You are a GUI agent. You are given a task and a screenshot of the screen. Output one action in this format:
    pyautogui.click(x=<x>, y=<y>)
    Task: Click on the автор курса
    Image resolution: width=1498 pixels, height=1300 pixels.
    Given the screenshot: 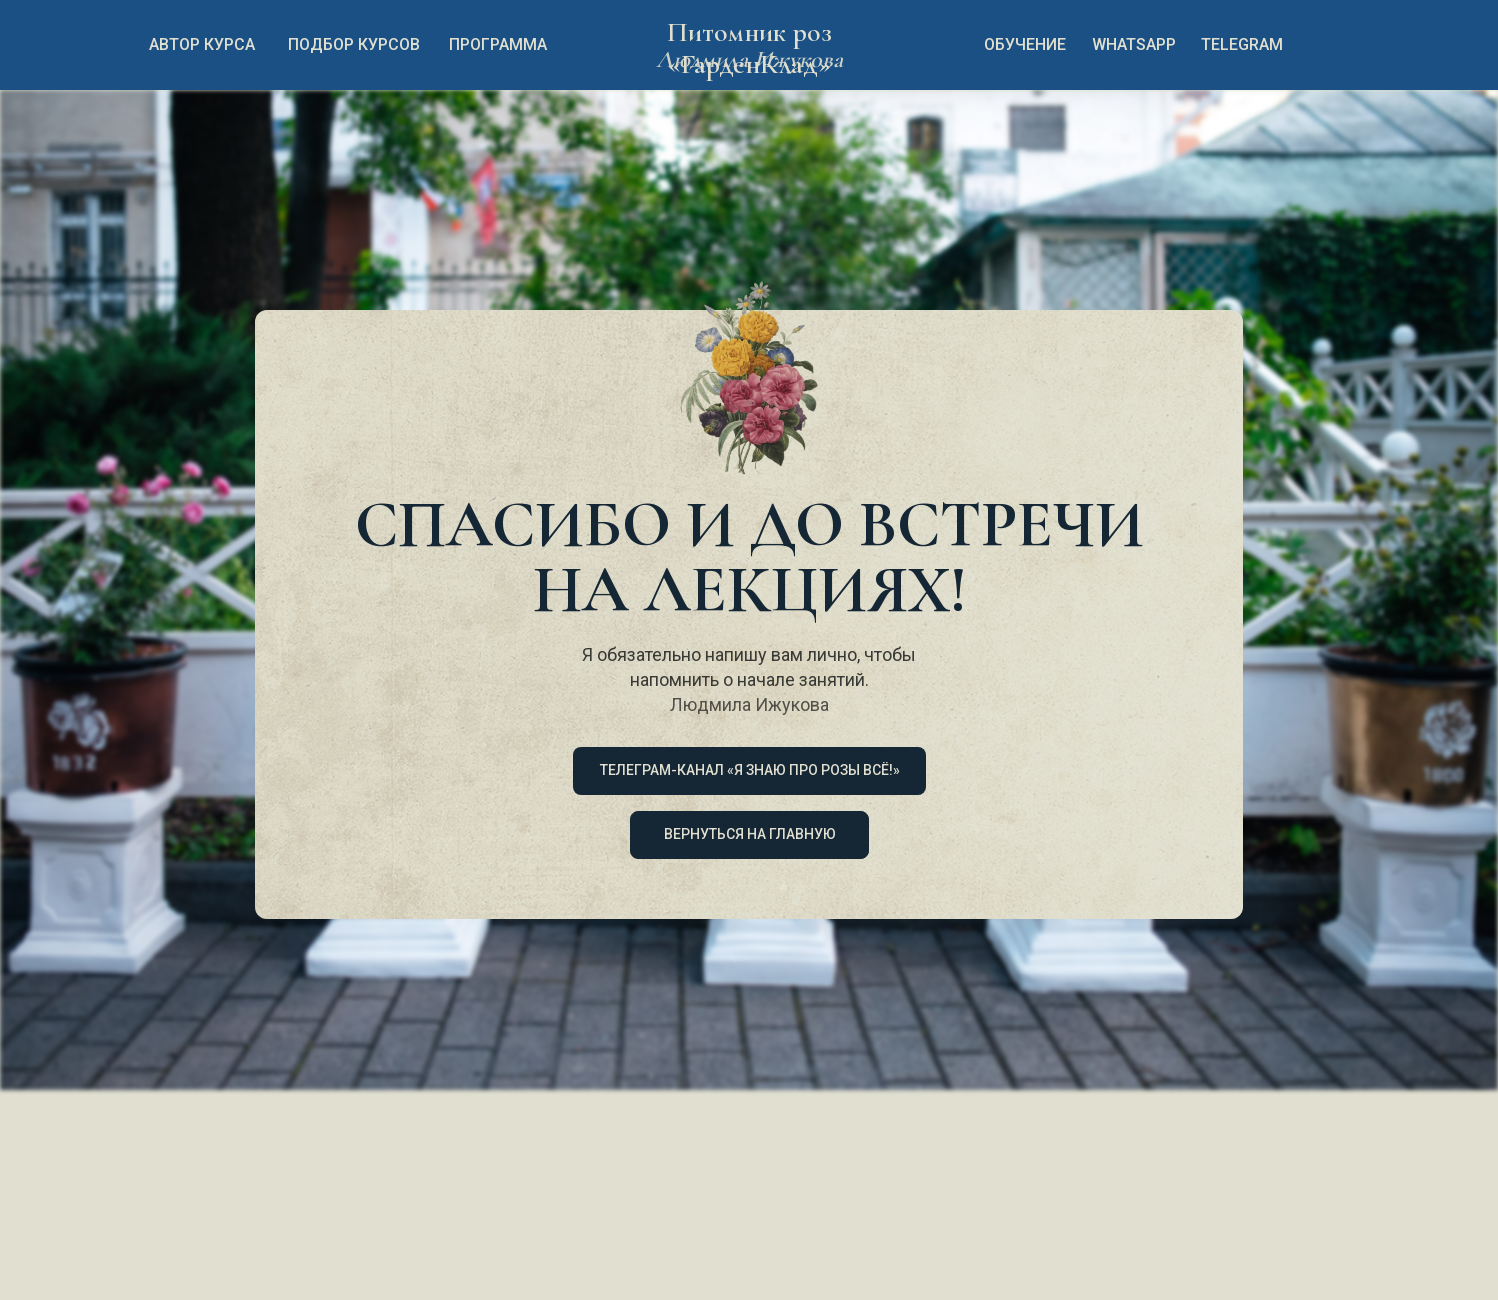 What is the action you would take?
    pyautogui.click(x=202, y=44)
    